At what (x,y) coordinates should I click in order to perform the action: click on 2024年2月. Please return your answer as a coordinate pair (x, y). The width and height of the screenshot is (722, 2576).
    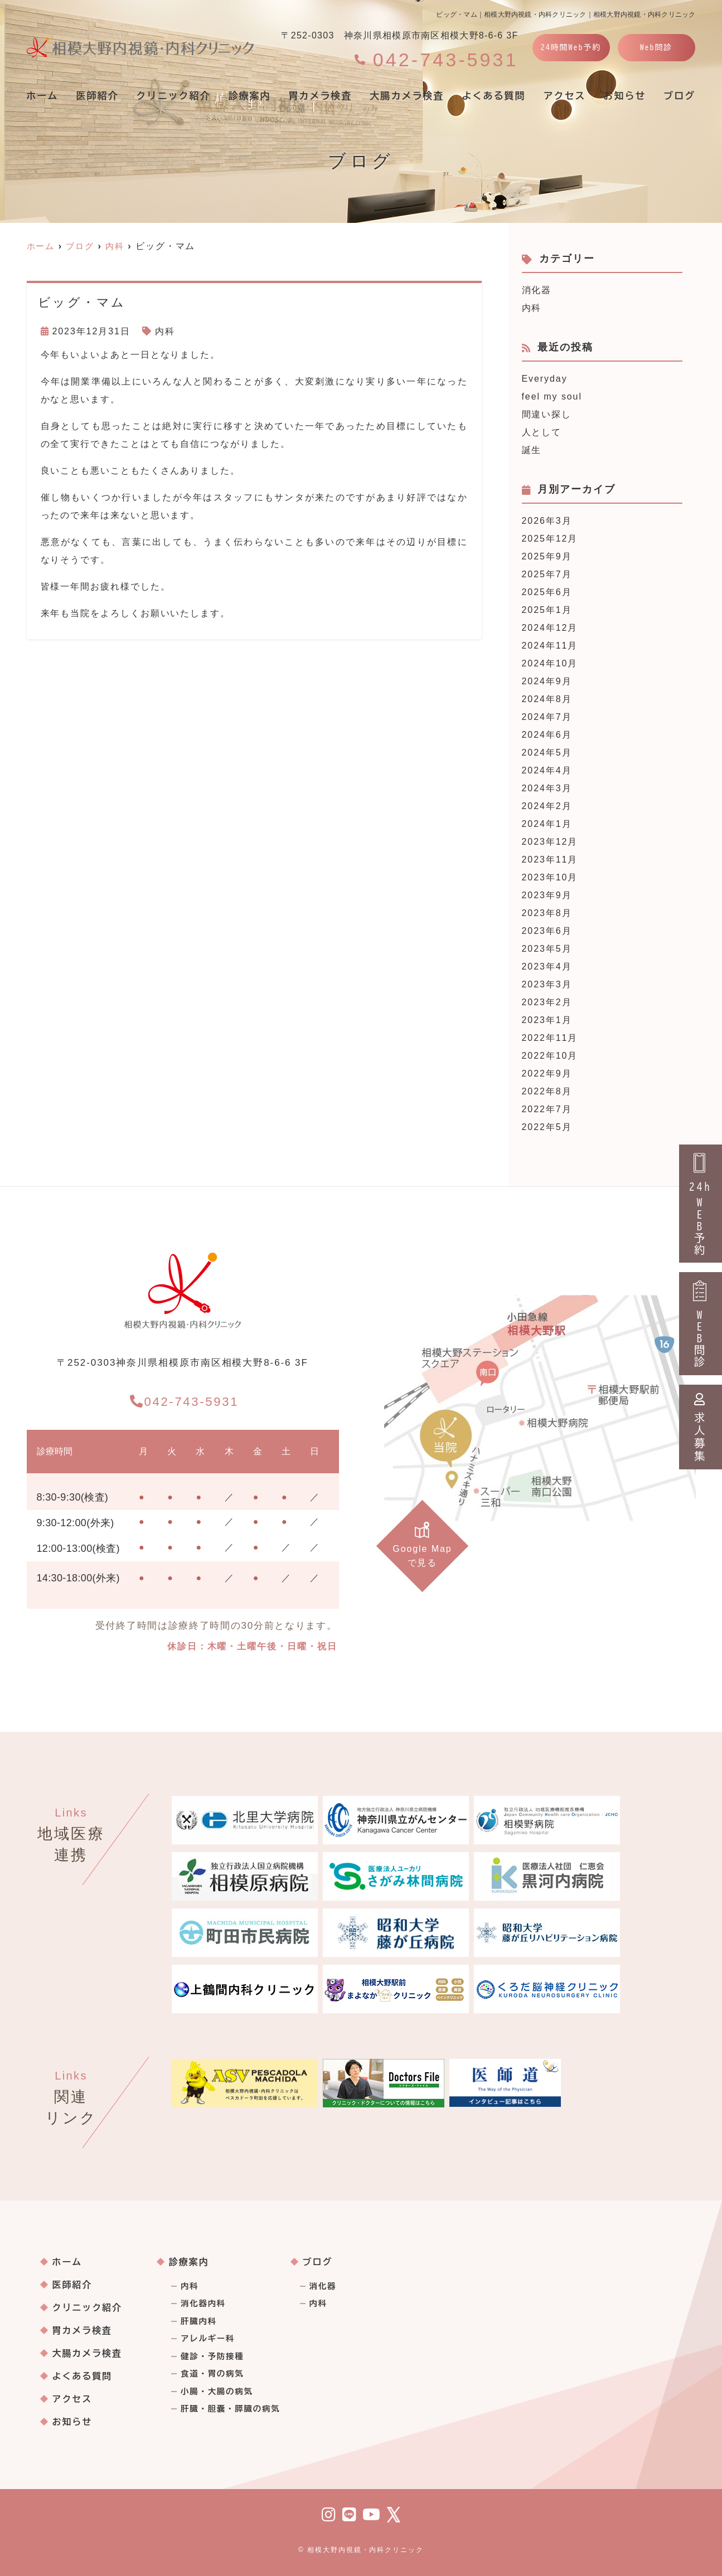
    Looking at the image, I should click on (547, 806).